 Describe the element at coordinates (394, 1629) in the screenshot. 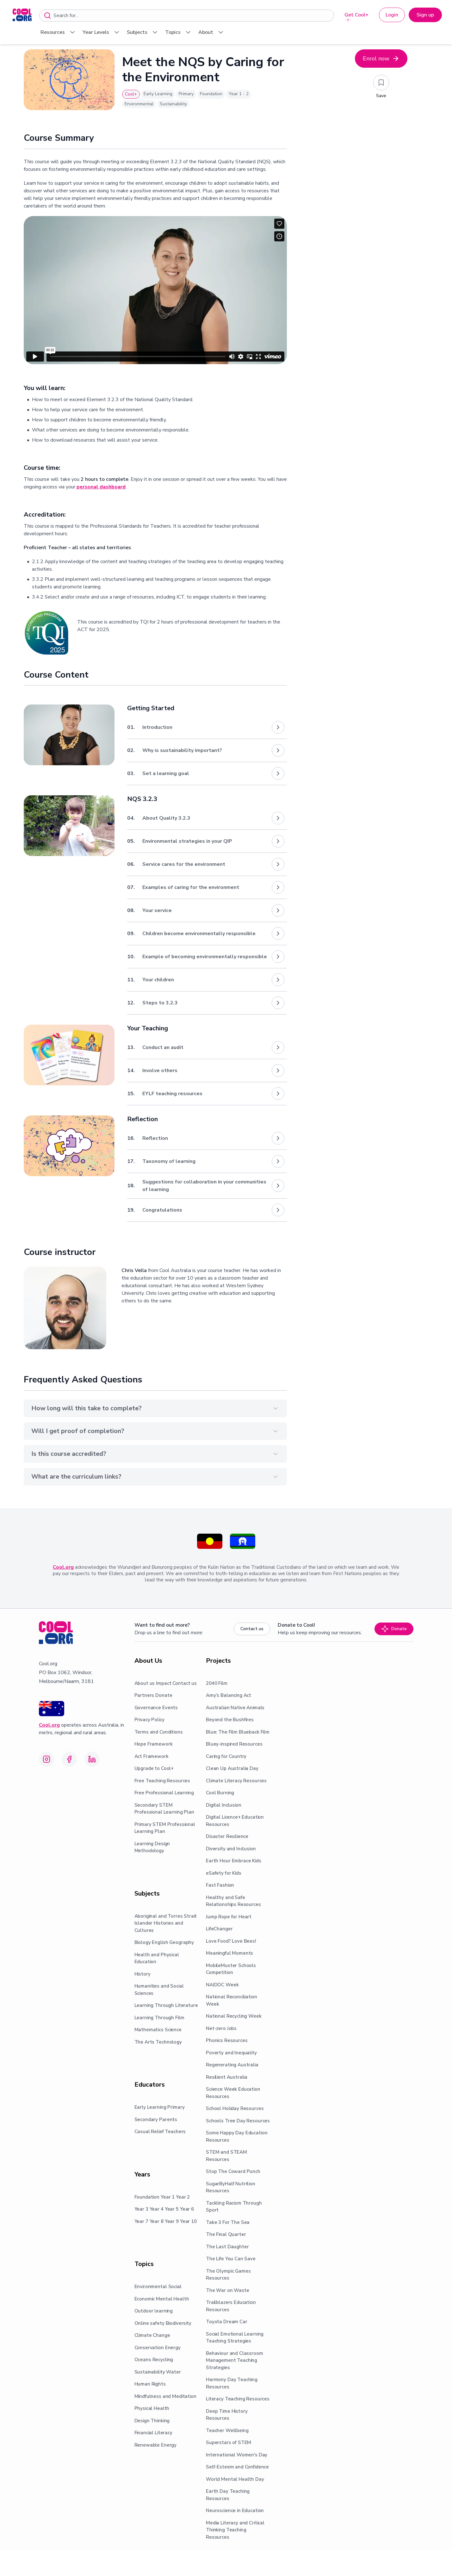

I see `Donate` at that location.